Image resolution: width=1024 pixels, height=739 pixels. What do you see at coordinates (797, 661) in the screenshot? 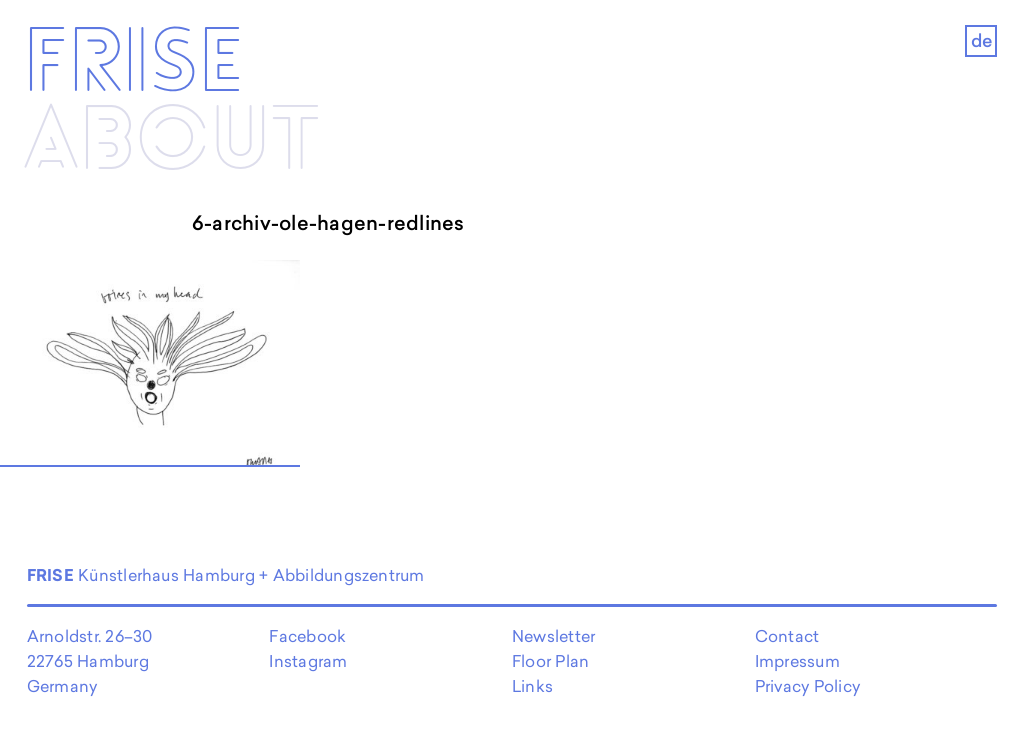
I see `Impressum` at bounding box center [797, 661].